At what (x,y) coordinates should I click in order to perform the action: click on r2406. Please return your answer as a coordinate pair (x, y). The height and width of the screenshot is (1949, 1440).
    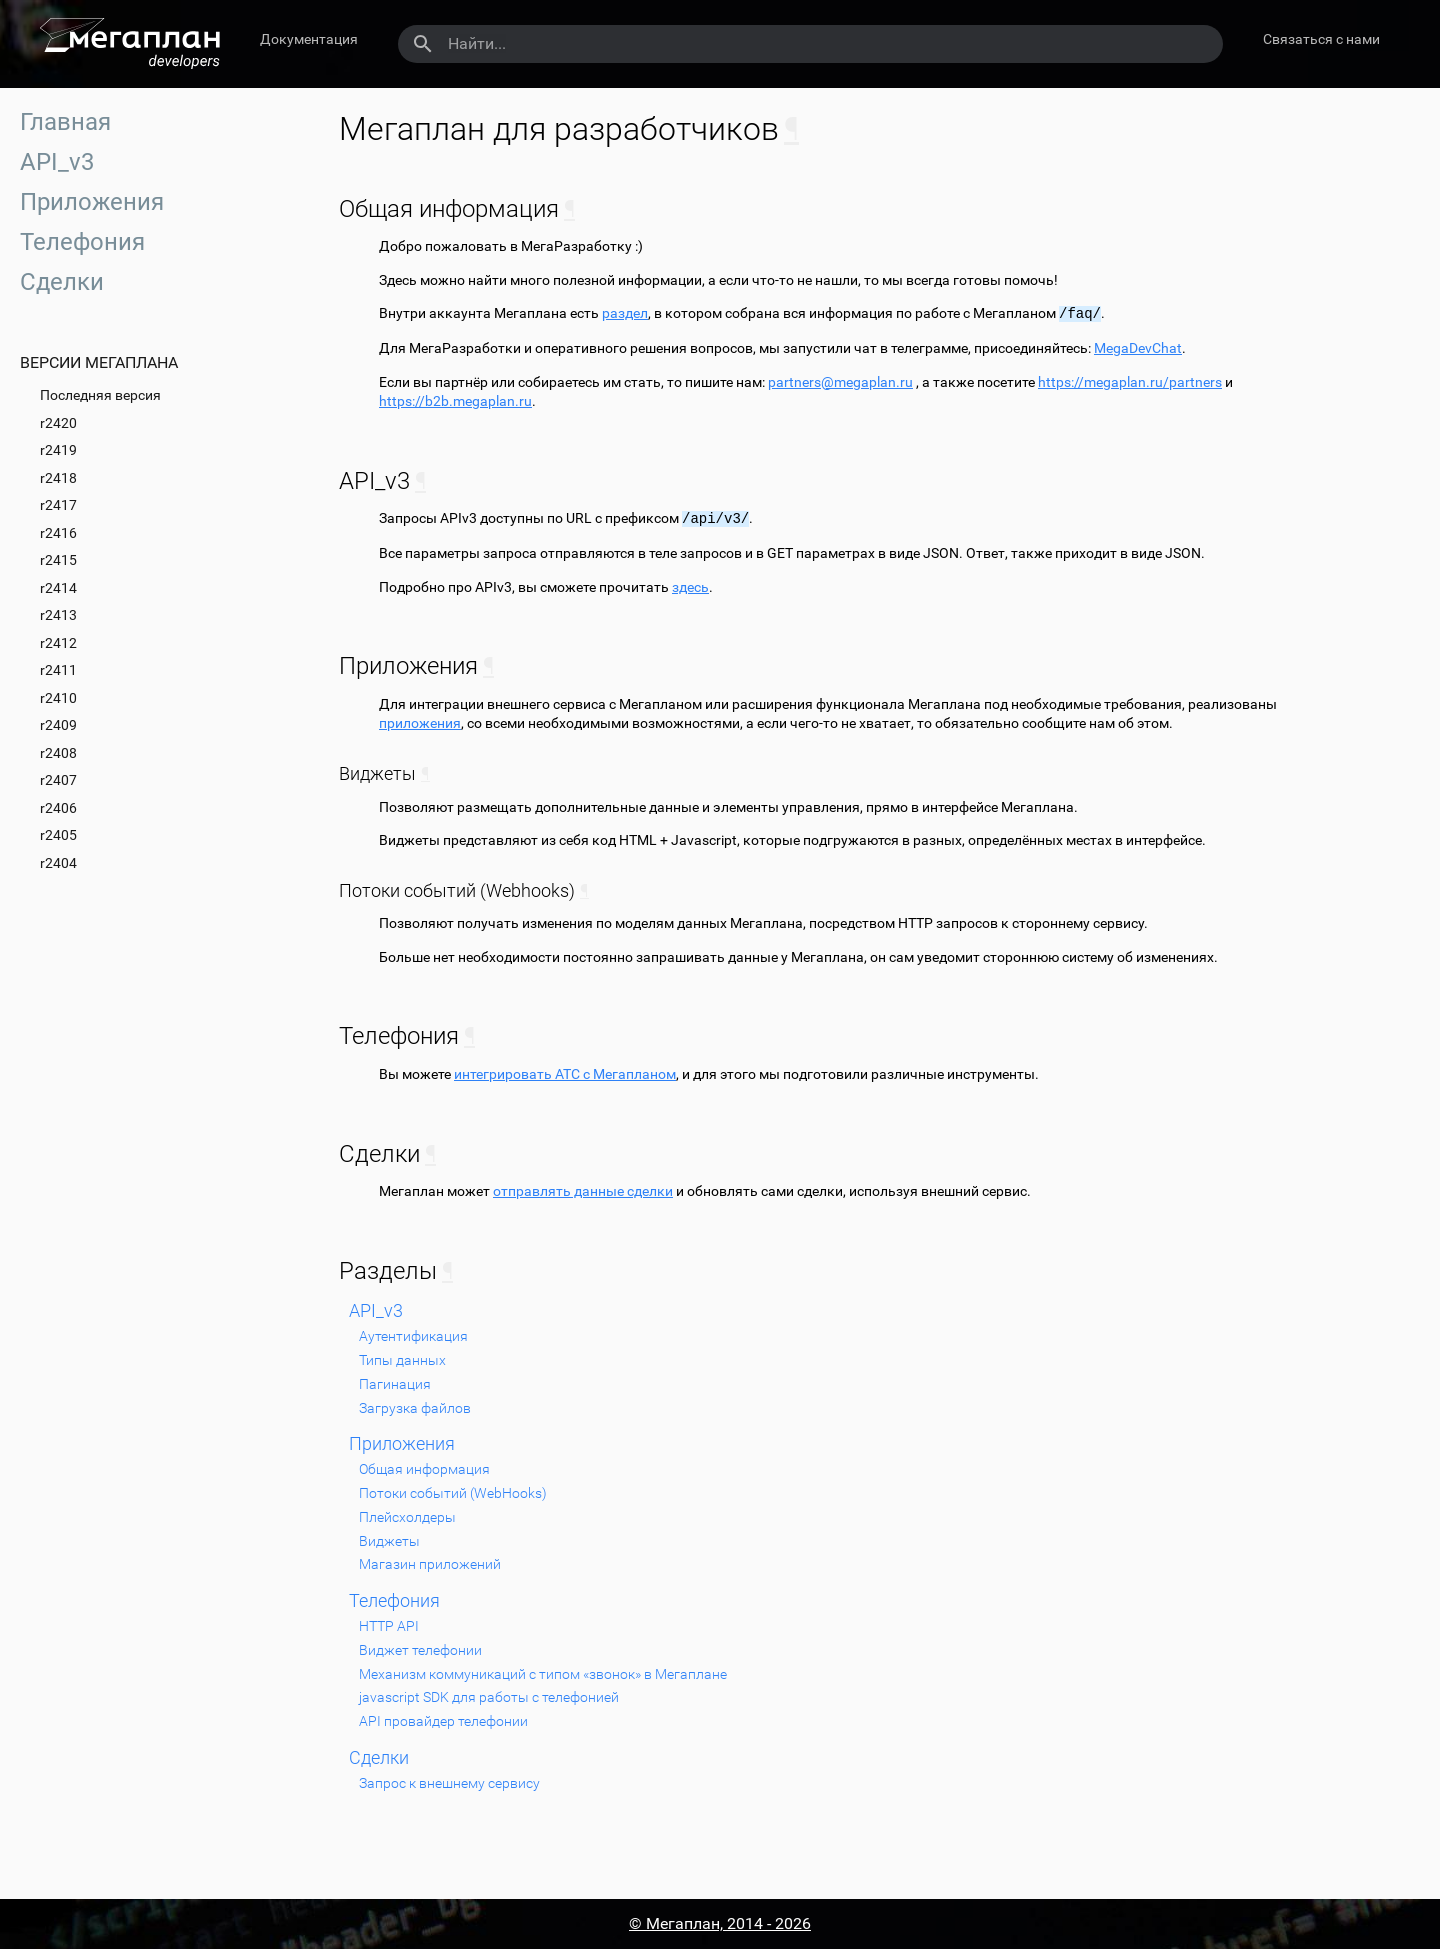
    Looking at the image, I should click on (58, 808).